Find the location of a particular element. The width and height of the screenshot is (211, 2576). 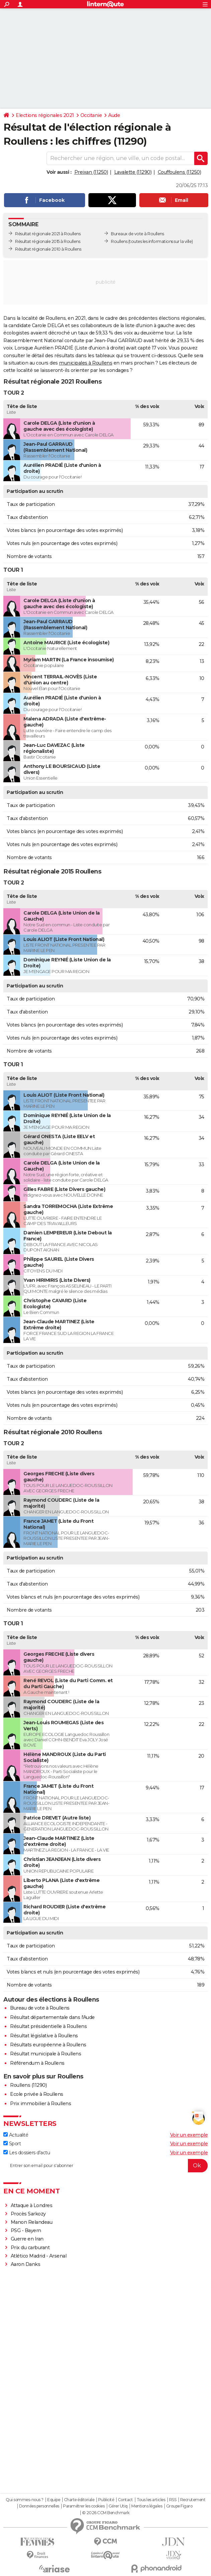

Actualité is located at coordinates (15, 2135).